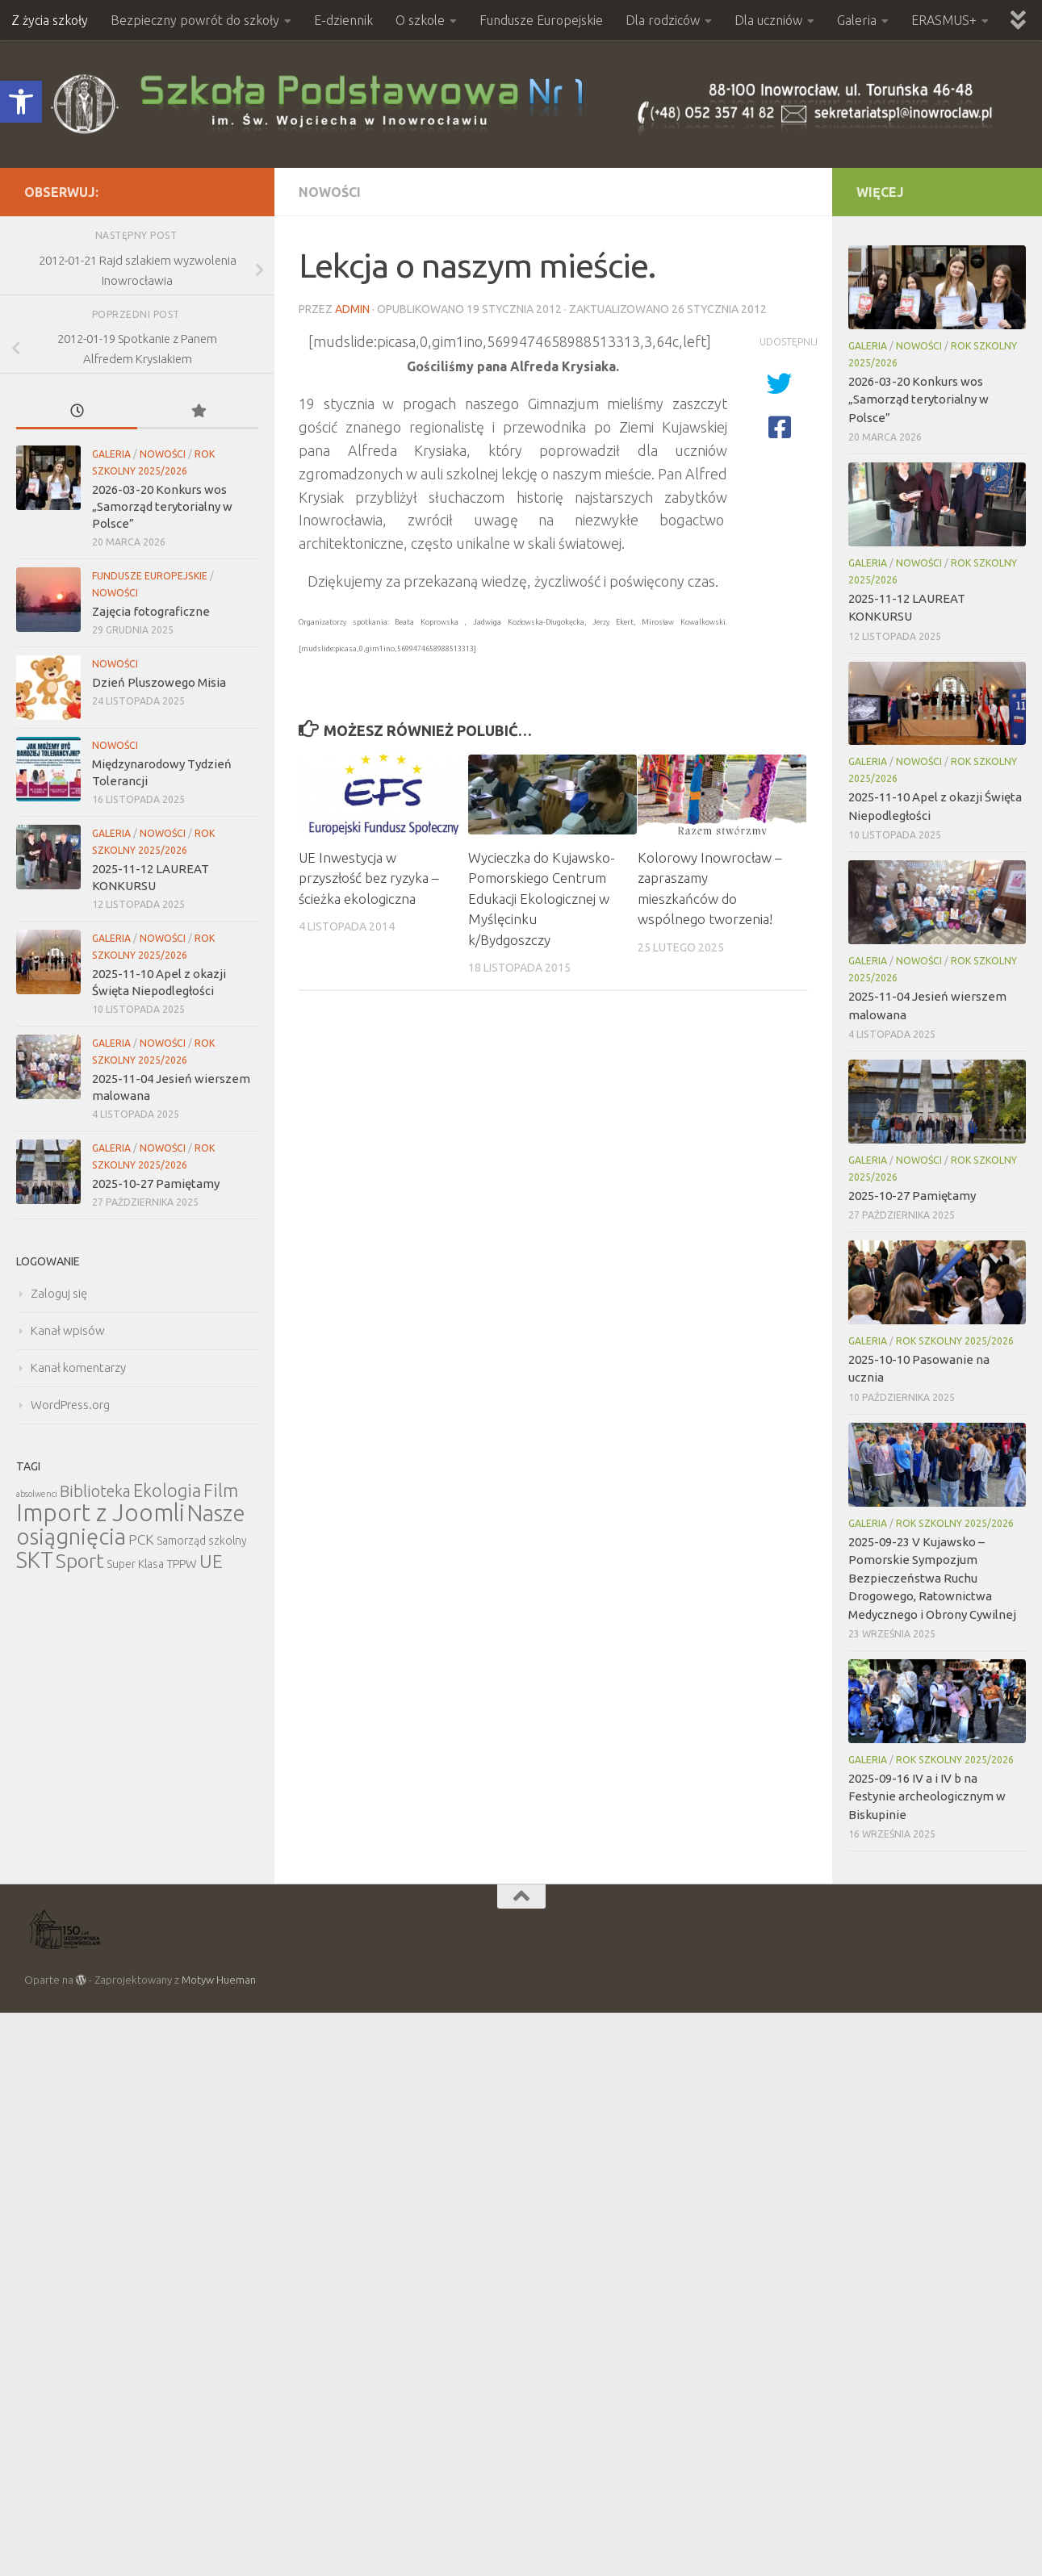  What do you see at coordinates (944, 20) in the screenshot?
I see `ERASMUS+` at bounding box center [944, 20].